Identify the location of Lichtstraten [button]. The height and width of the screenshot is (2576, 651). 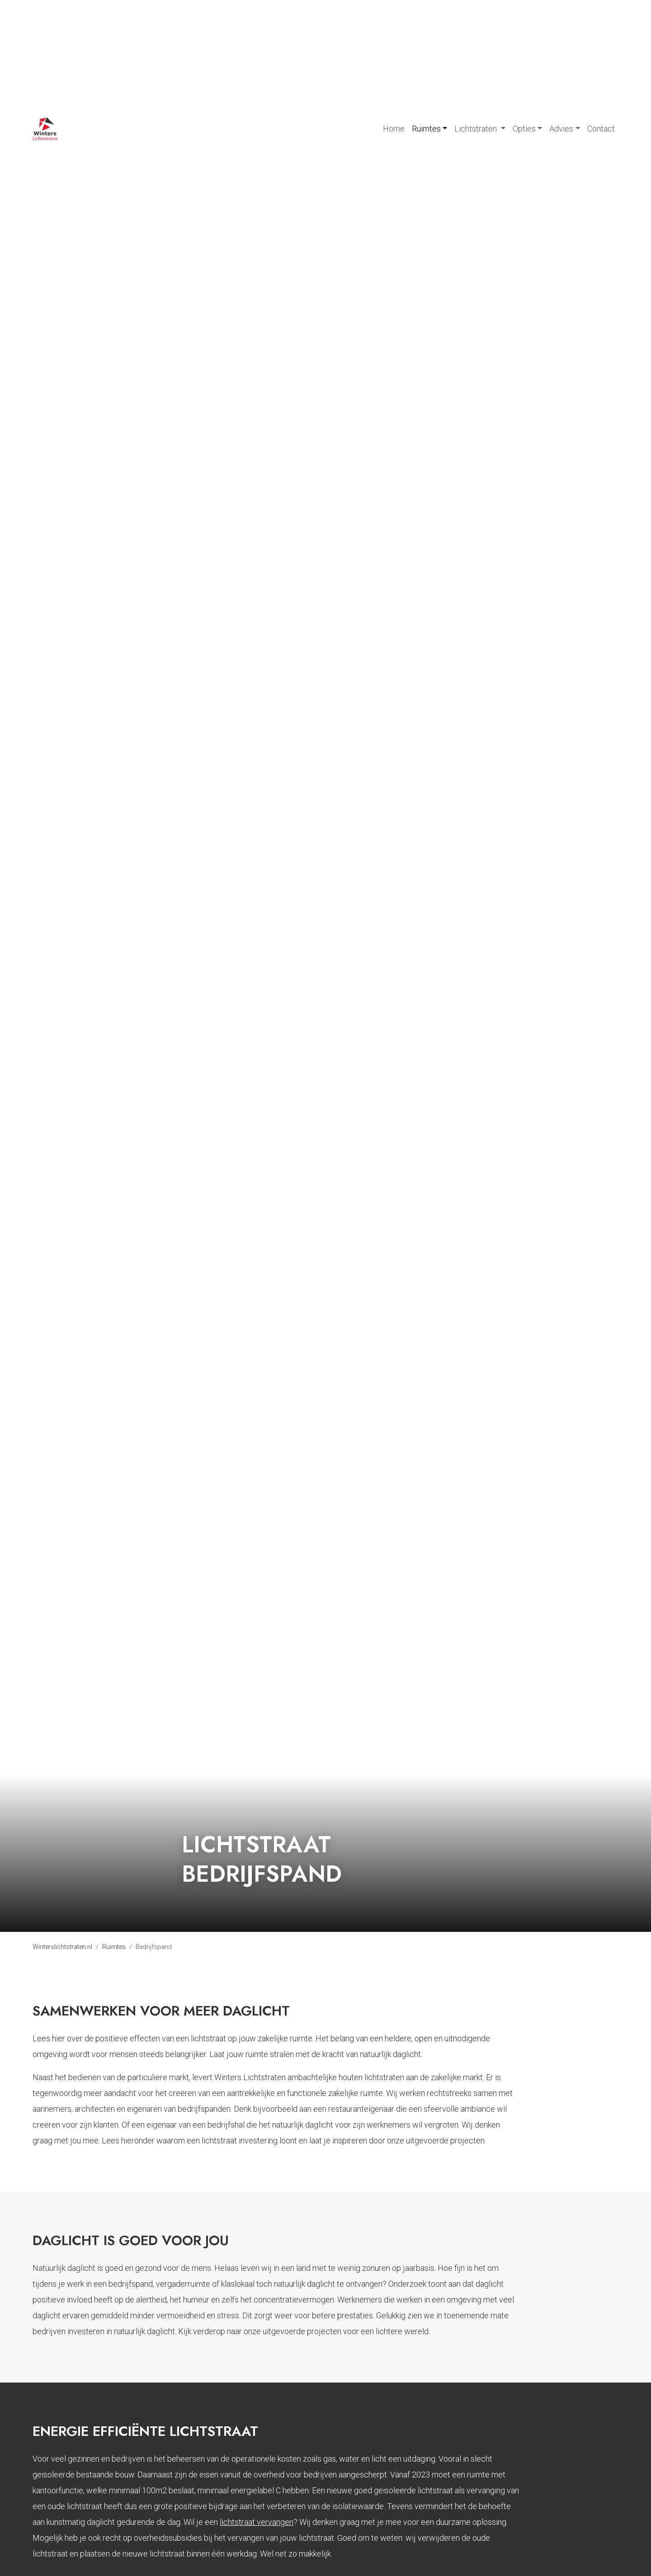
(476, 128).